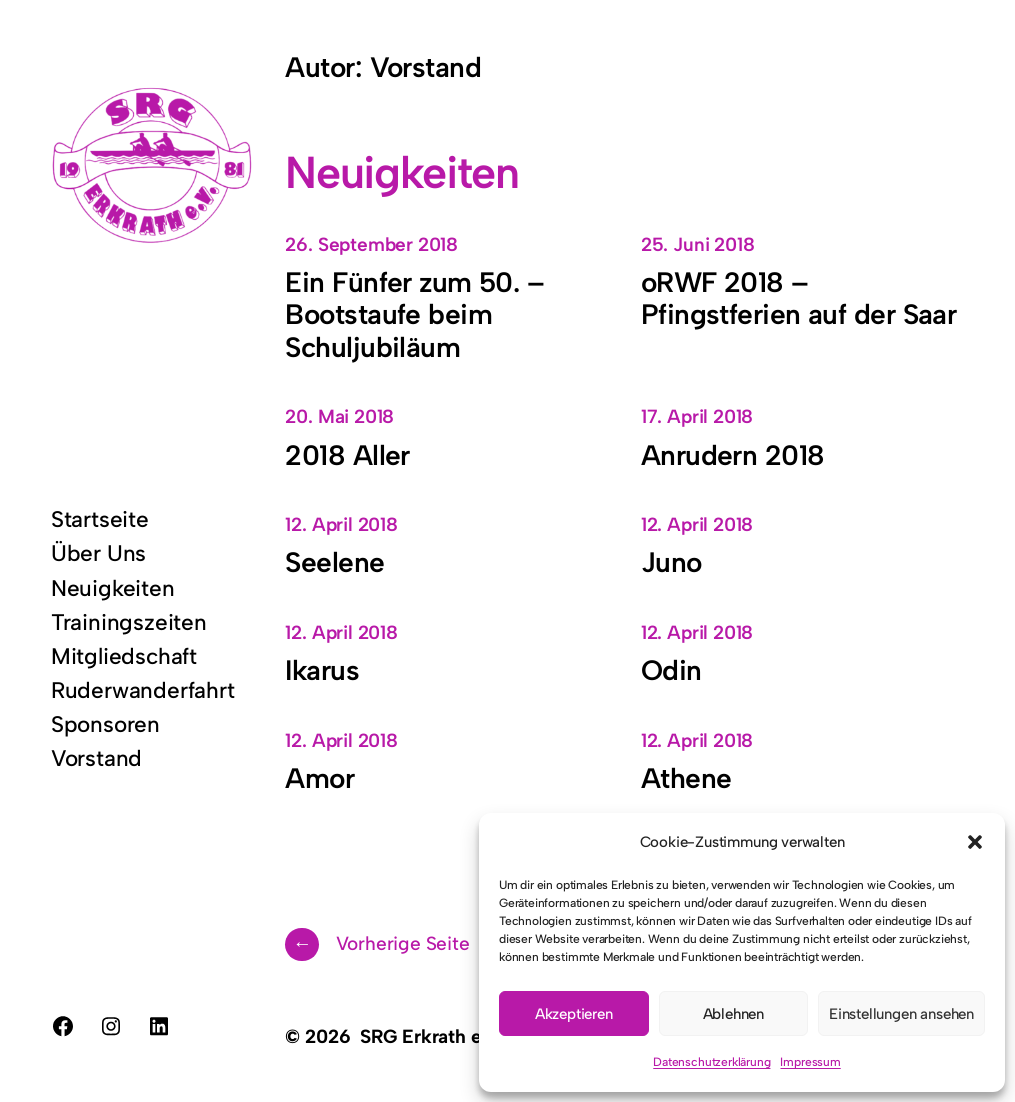 The image size is (1015, 1102). I want to click on Datenschutzerklärung, so click(711, 1062).